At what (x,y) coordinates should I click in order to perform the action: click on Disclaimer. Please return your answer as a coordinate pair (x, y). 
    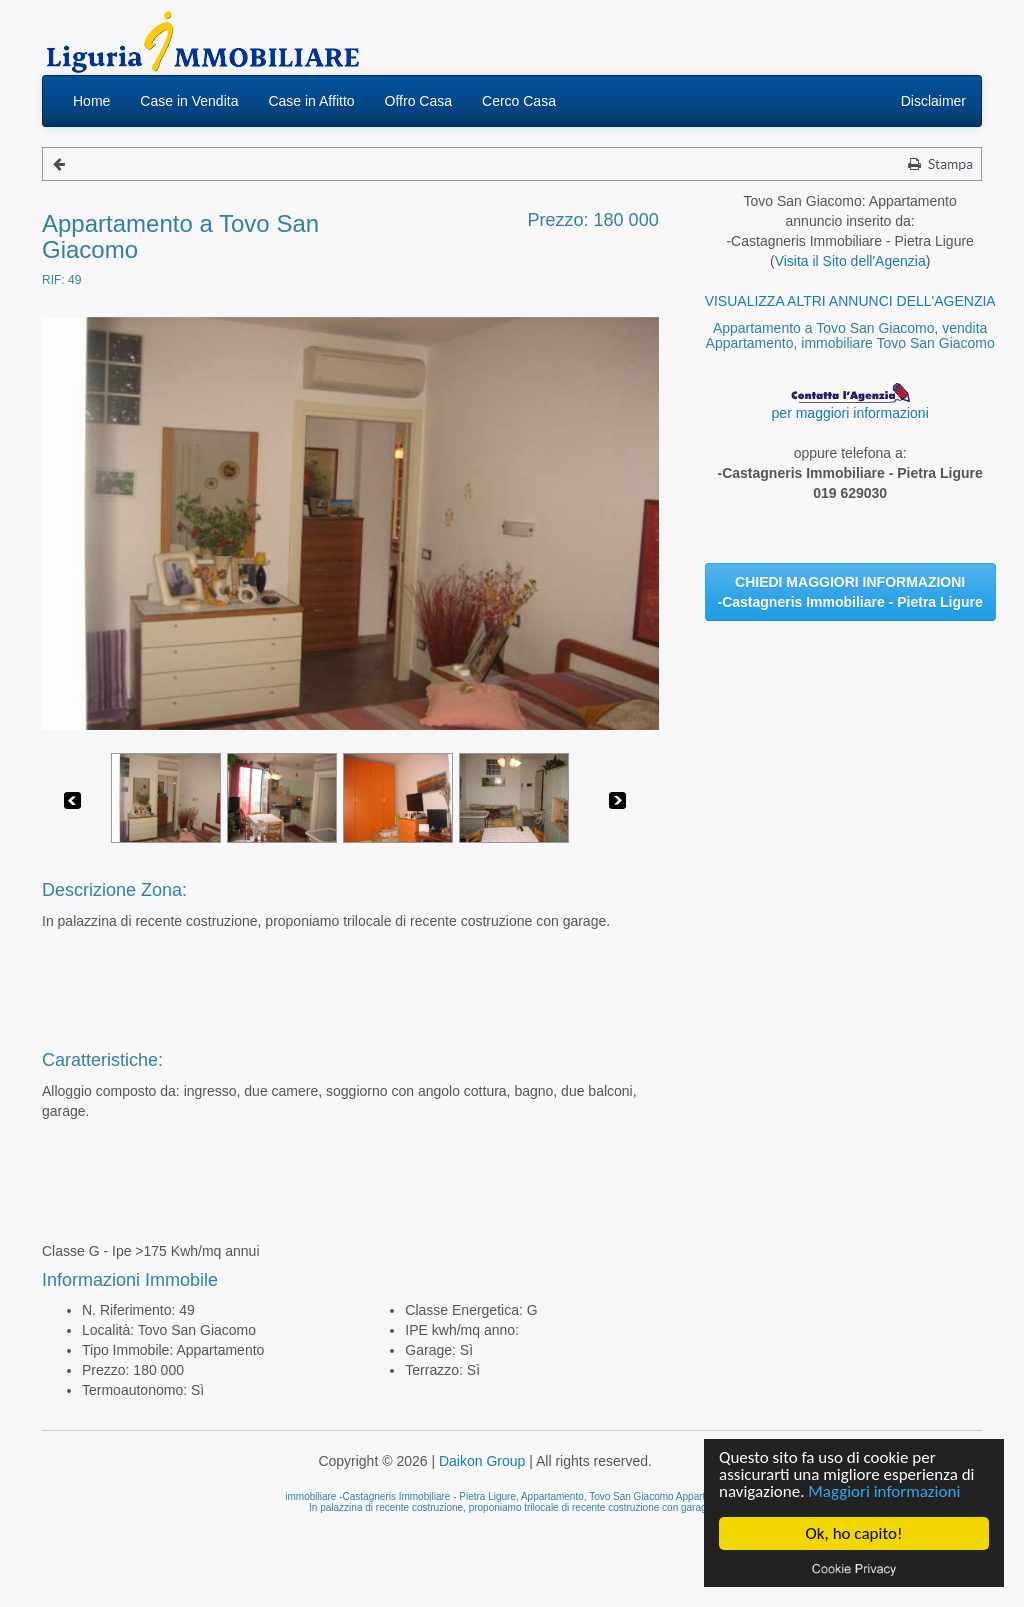
    Looking at the image, I should click on (933, 101).